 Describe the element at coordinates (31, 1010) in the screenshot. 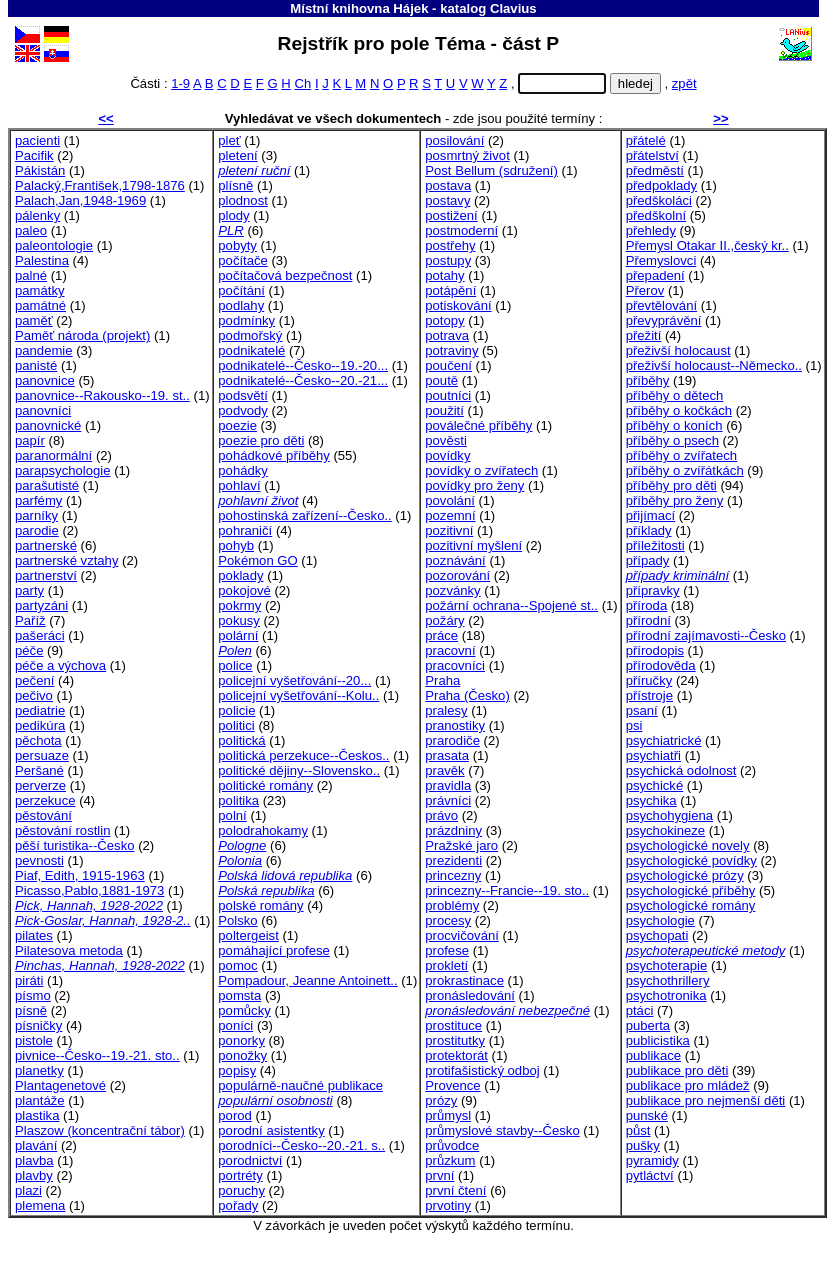

I see `písně` at that location.